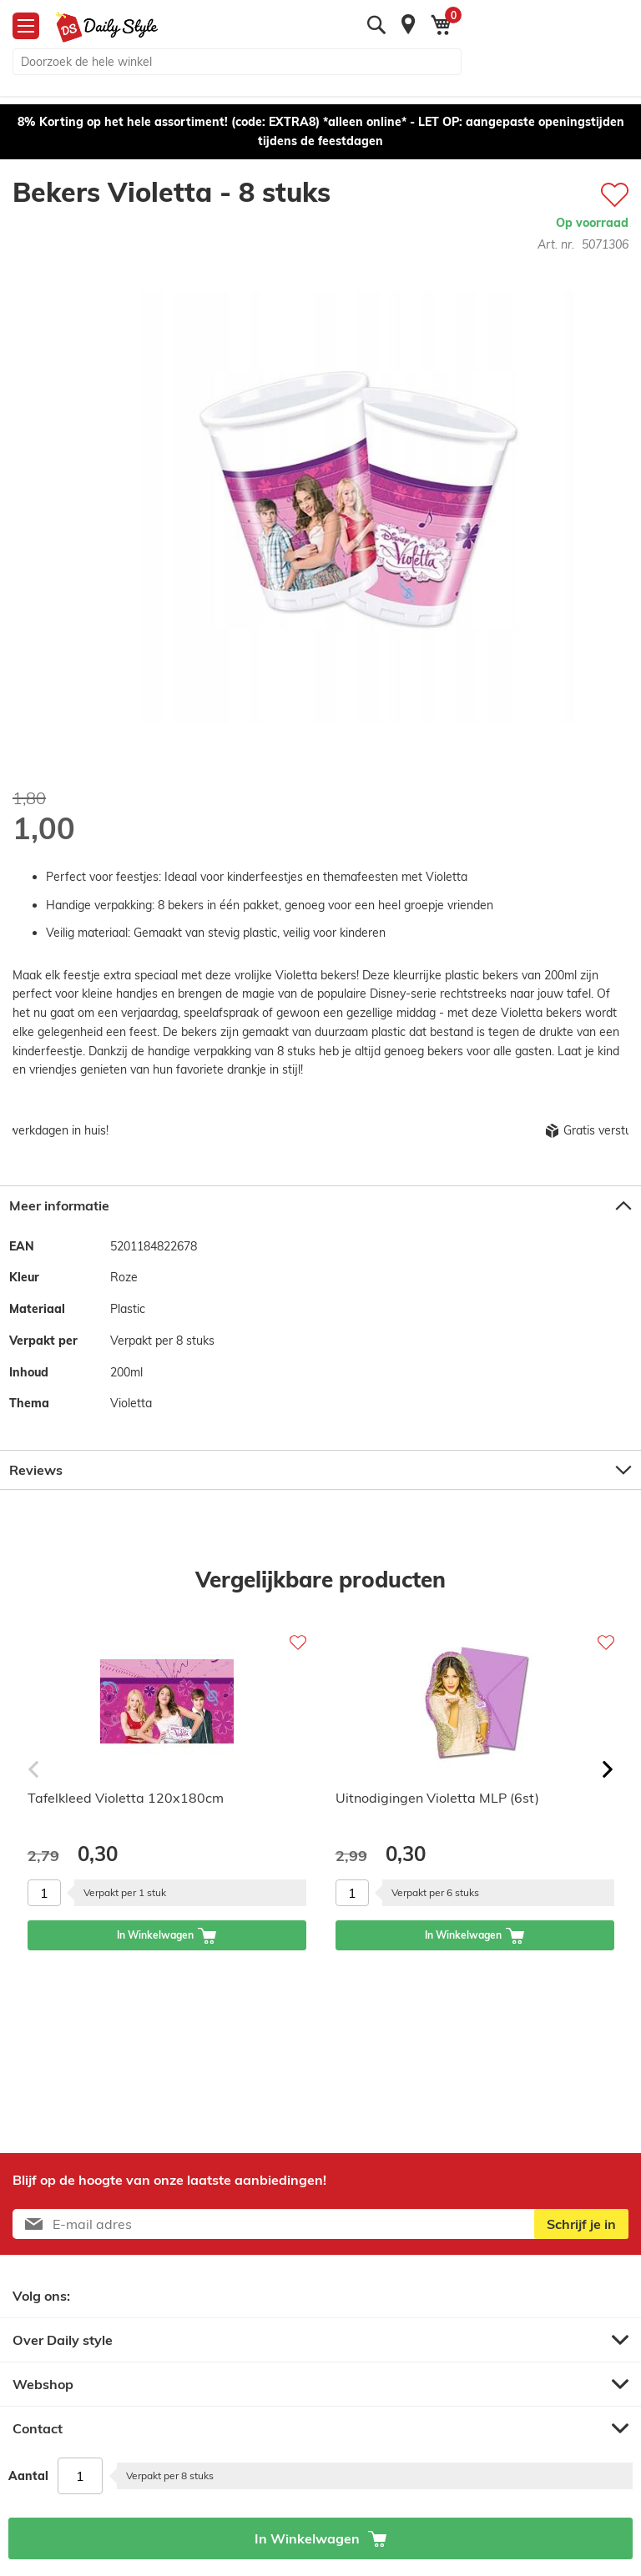 This screenshot has width=641, height=2576. Describe the element at coordinates (100, 27) in the screenshot. I see `[store logo]` at that location.